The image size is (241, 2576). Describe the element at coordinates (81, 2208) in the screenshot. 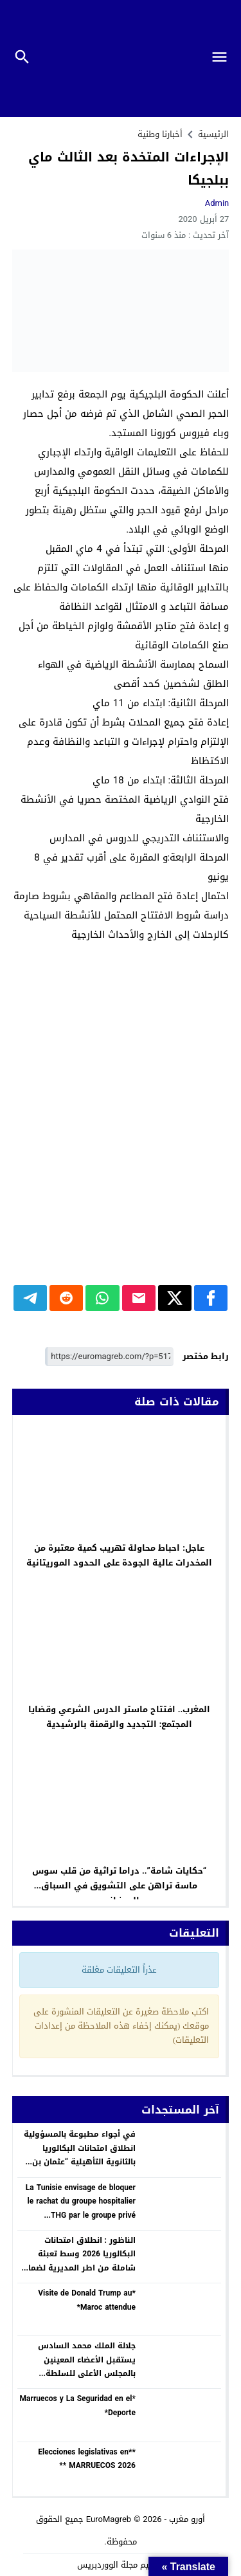

I see `La Tunisie envisage de bloquer le rachat du groupe hospitalier THG par le groupe privé marocain Akdital` at that location.